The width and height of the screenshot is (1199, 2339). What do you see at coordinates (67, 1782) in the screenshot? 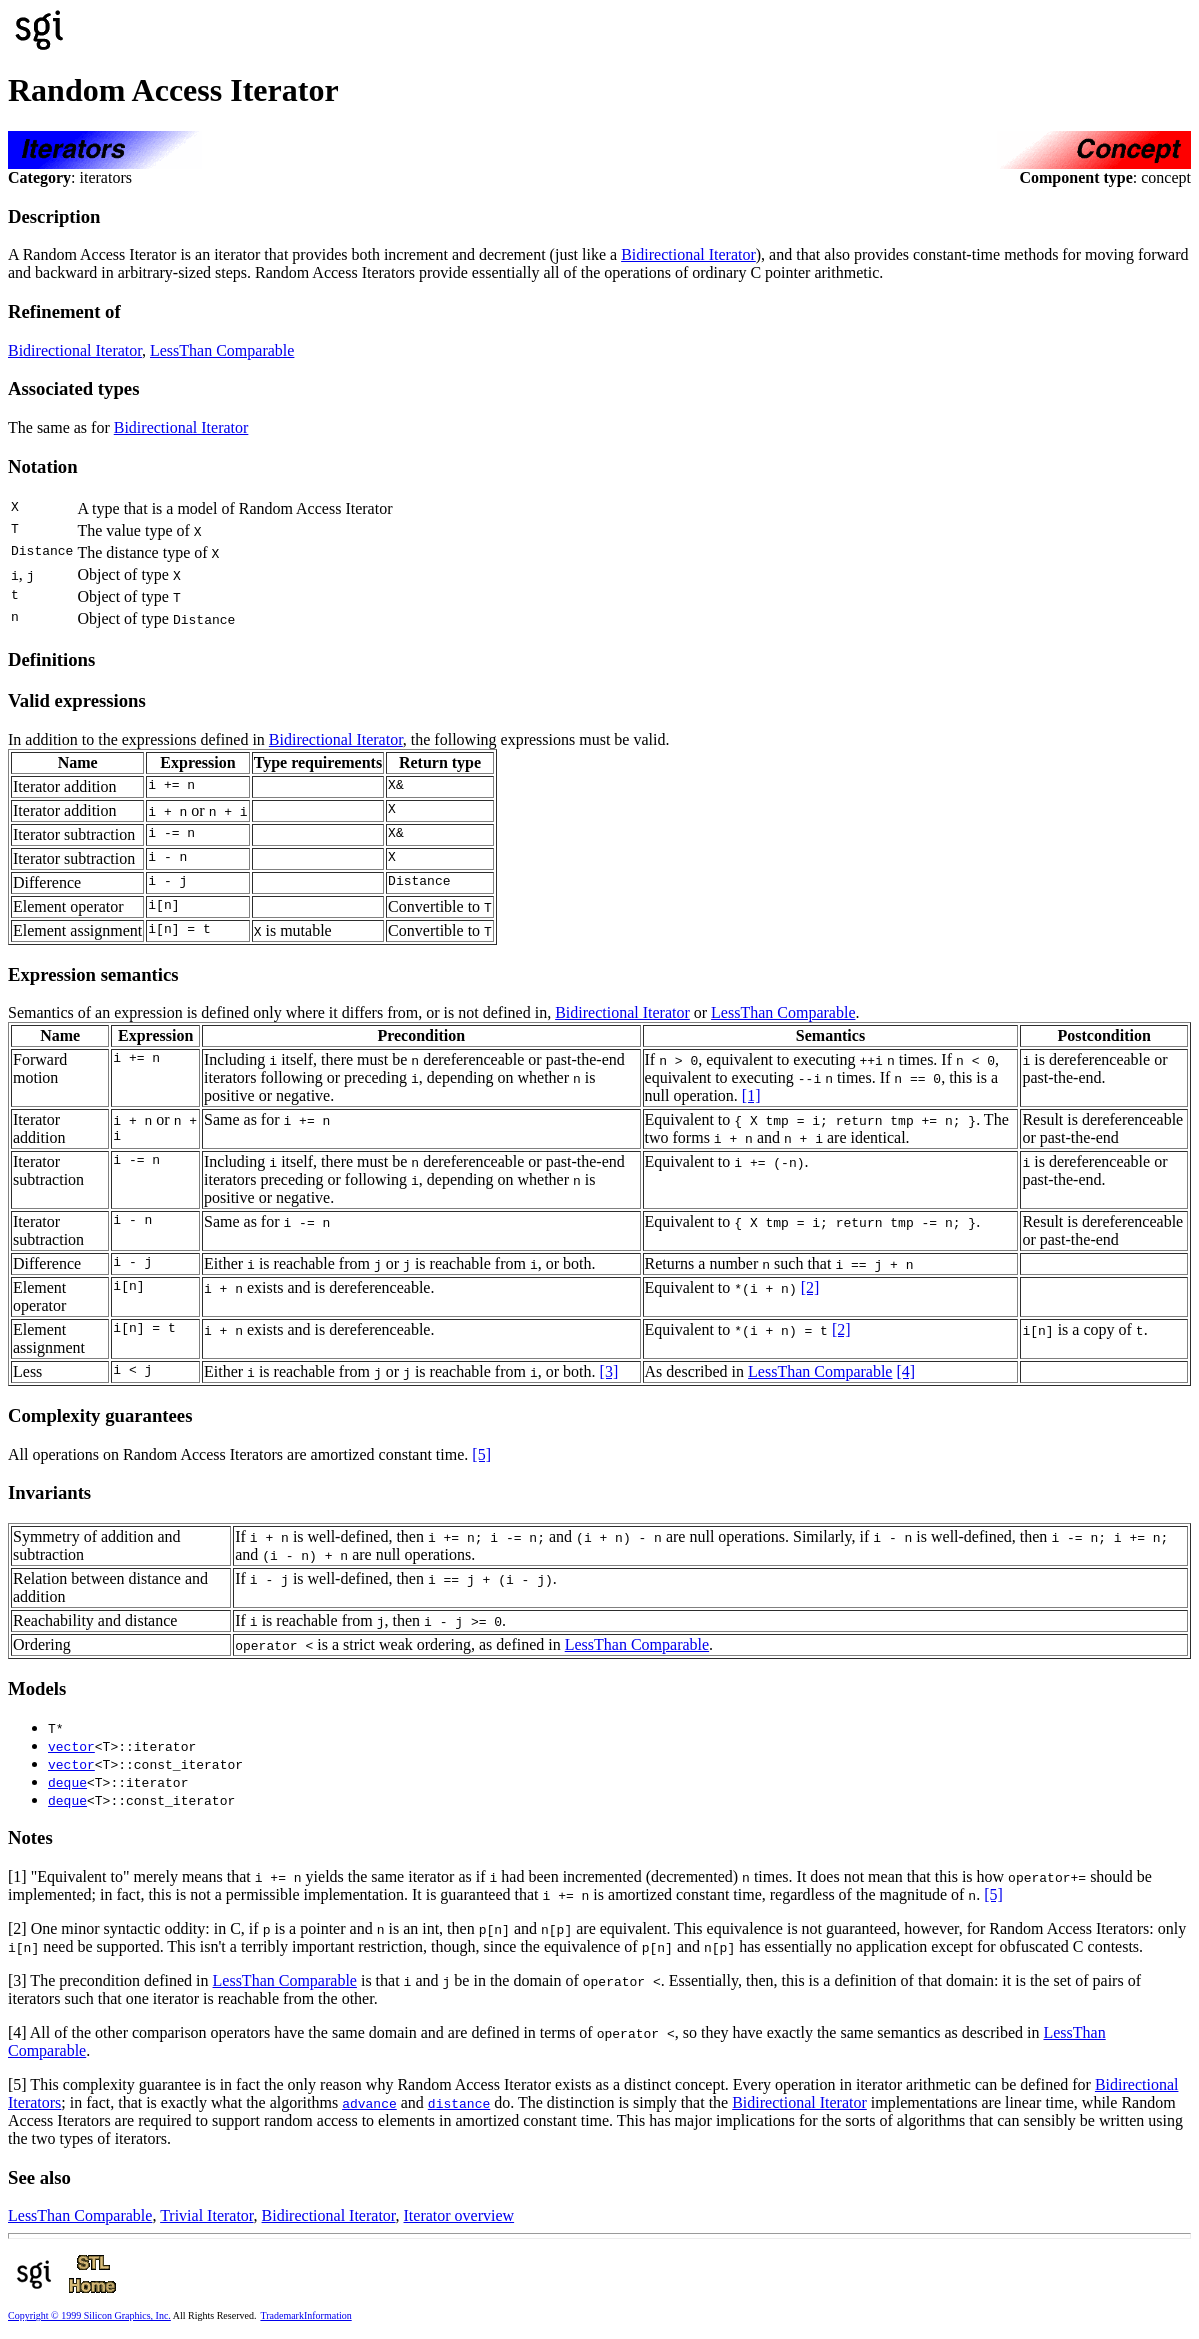
I see `deque` at bounding box center [67, 1782].